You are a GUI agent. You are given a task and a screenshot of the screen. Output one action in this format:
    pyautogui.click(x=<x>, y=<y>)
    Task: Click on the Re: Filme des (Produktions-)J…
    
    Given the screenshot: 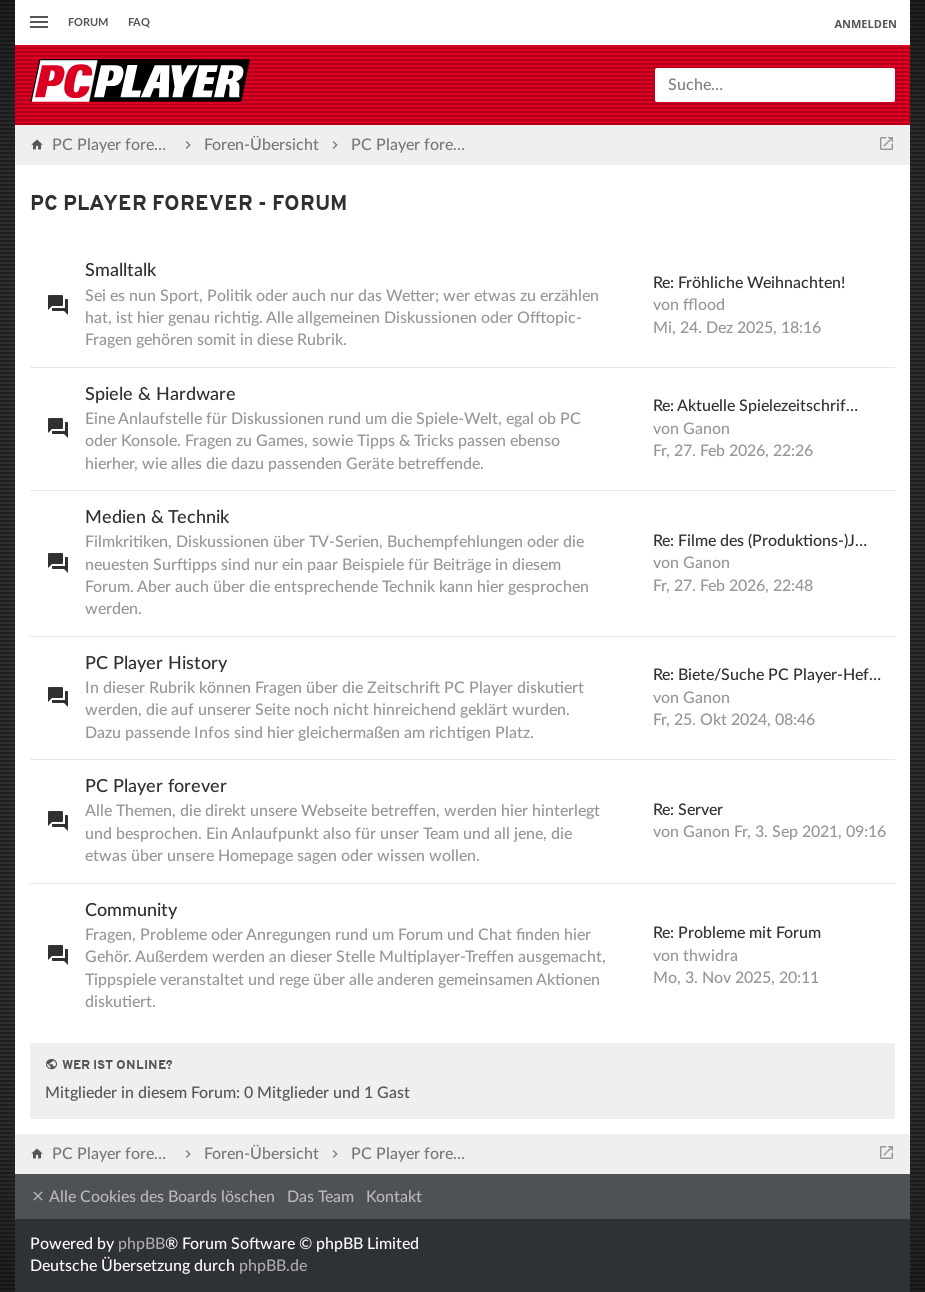 What is the action you would take?
    pyautogui.click(x=760, y=541)
    